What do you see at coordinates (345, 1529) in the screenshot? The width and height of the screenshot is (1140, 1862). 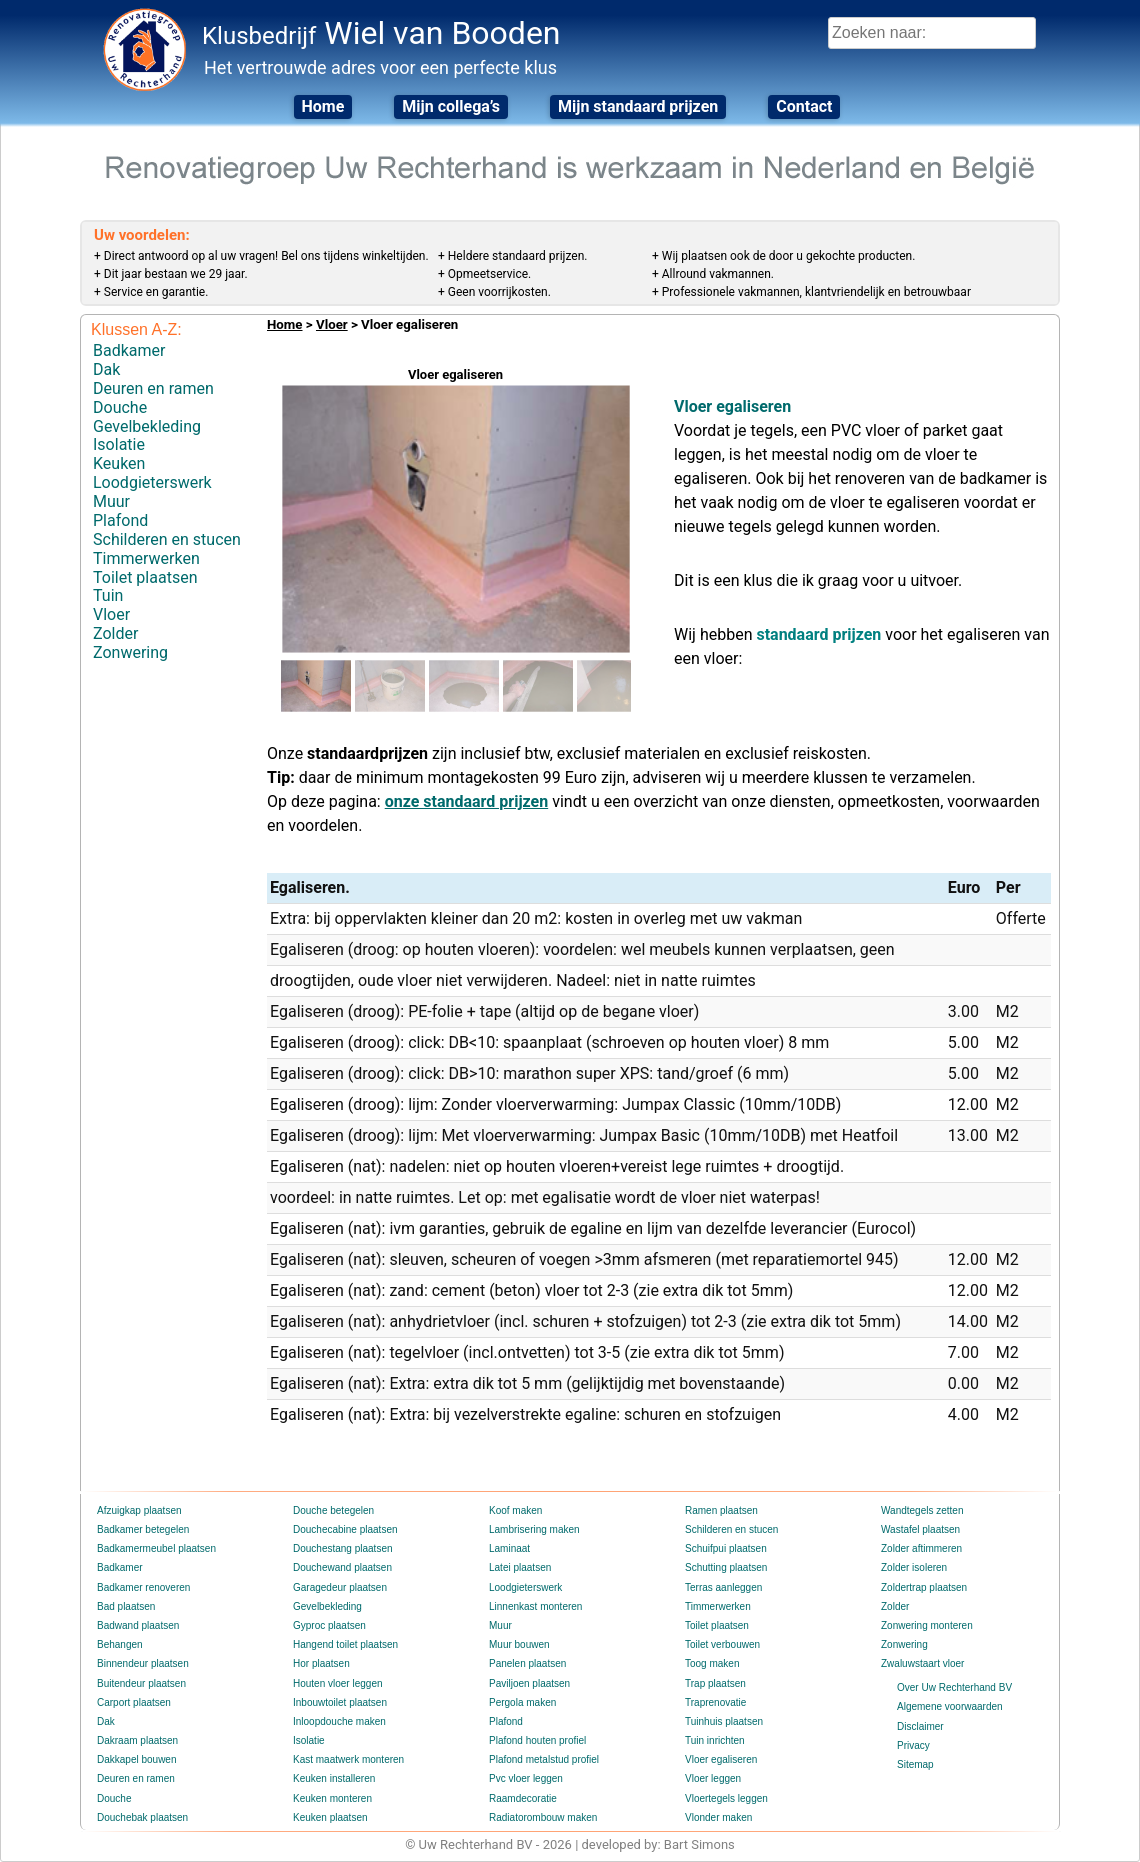 I see `Douchecabine plaatsen` at bounding box center [345, 1529].